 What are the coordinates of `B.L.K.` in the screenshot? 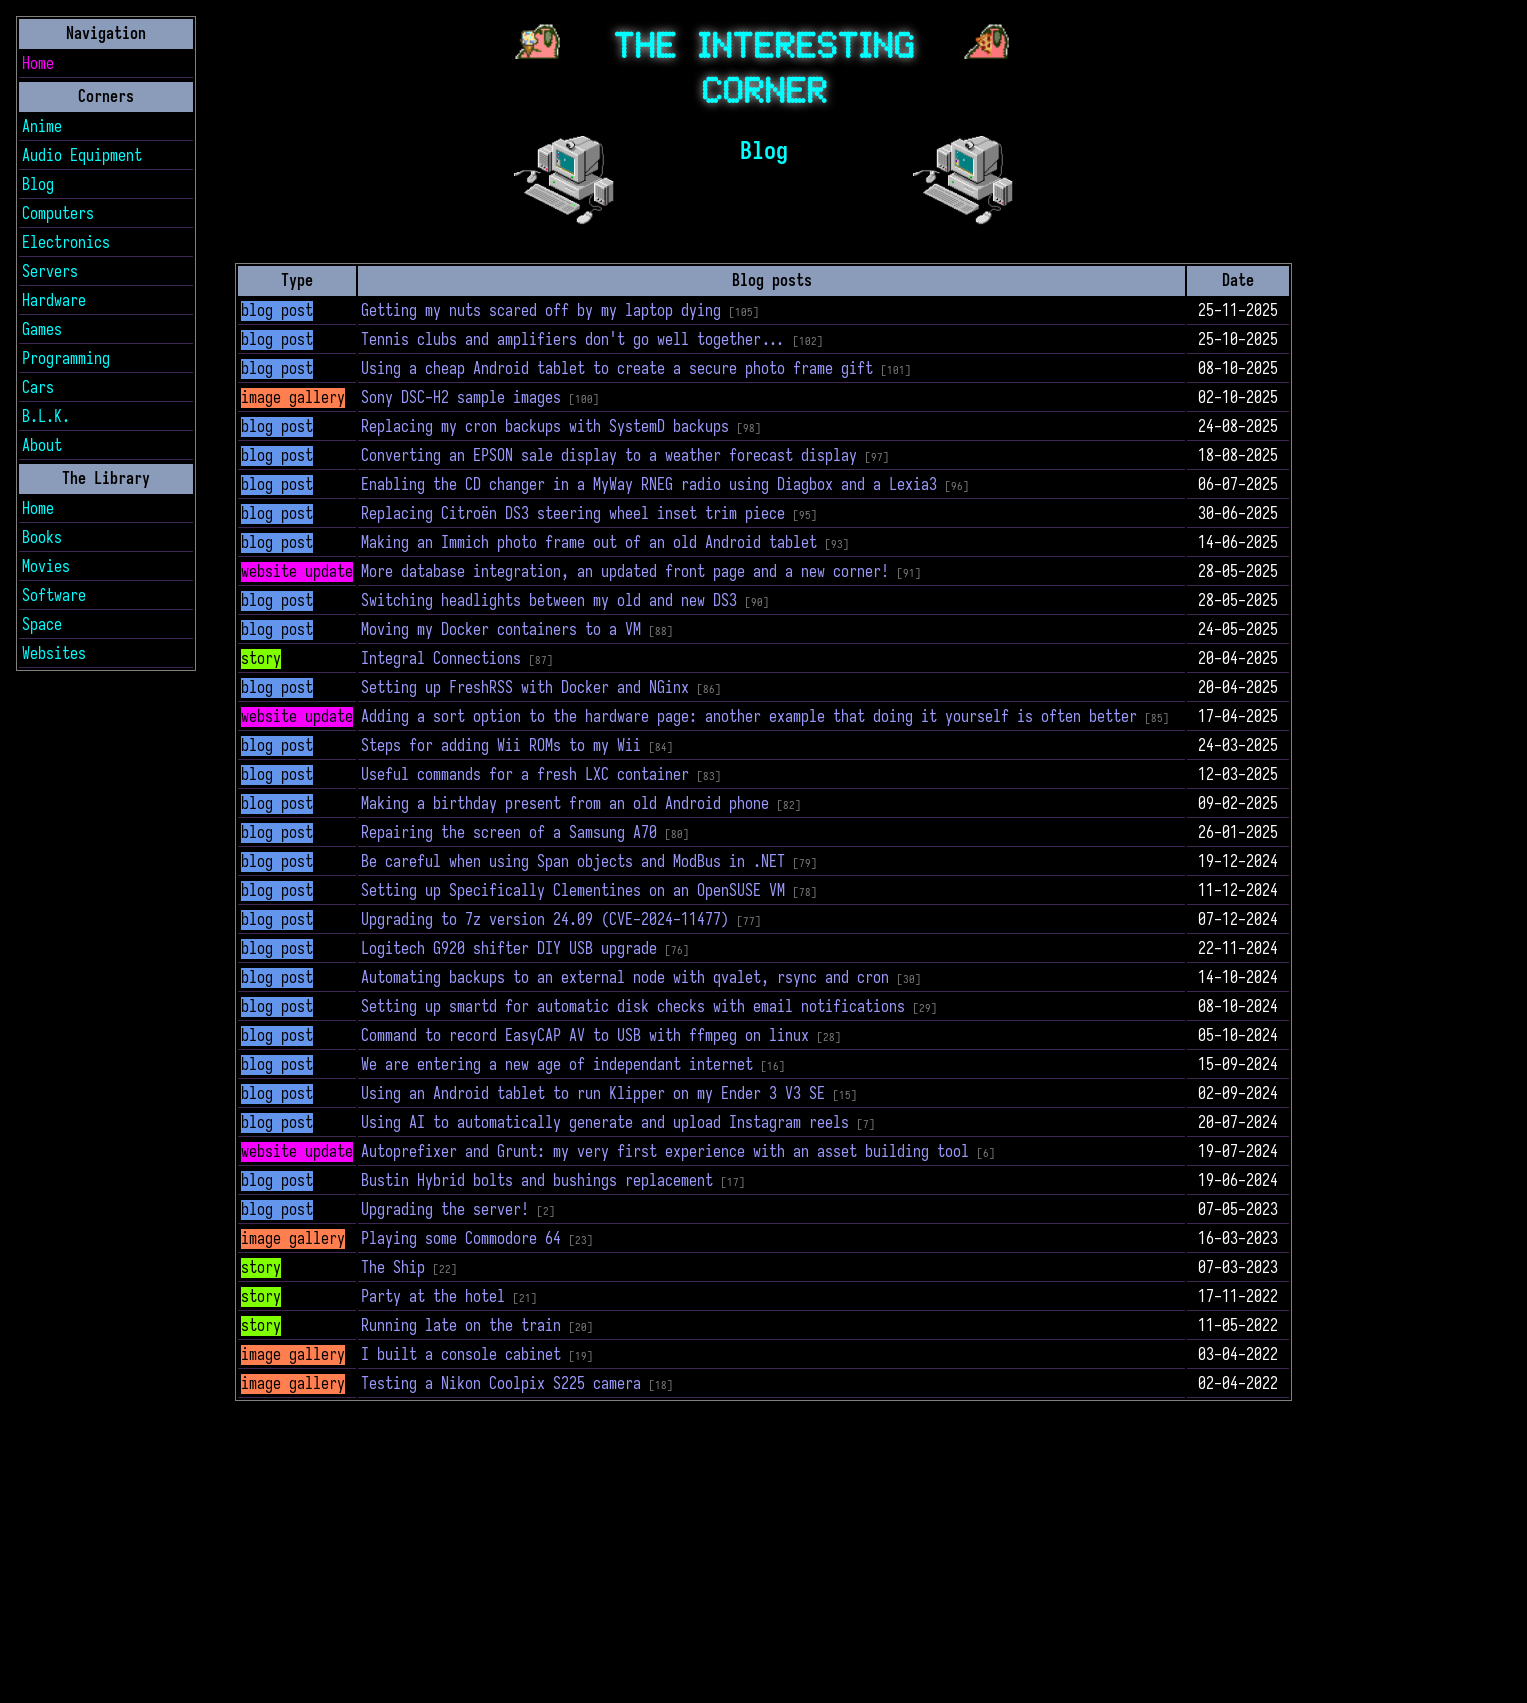 It's located at (46, 417).